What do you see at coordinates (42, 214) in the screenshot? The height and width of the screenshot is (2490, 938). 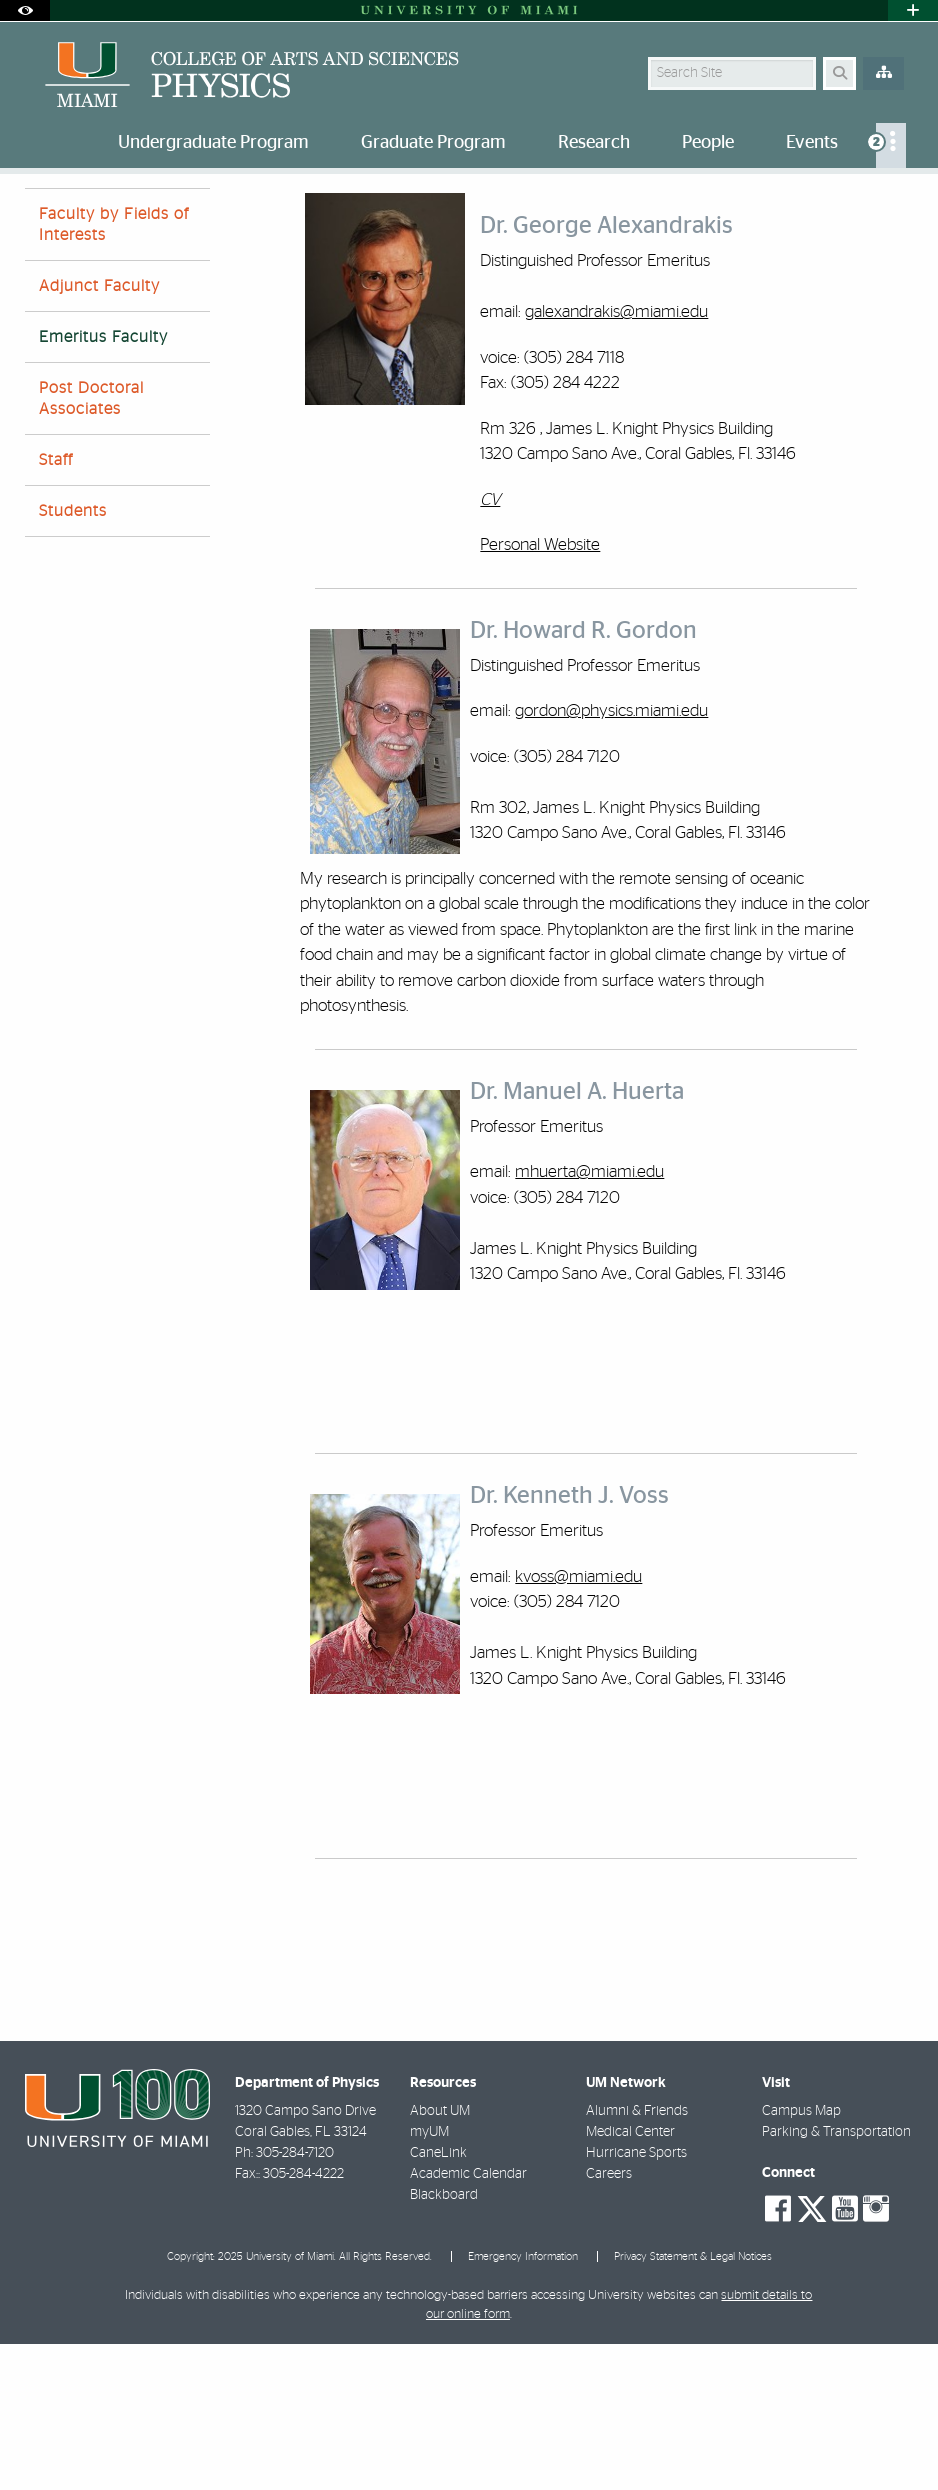 I see `Home` at bounding box center [42, 214].